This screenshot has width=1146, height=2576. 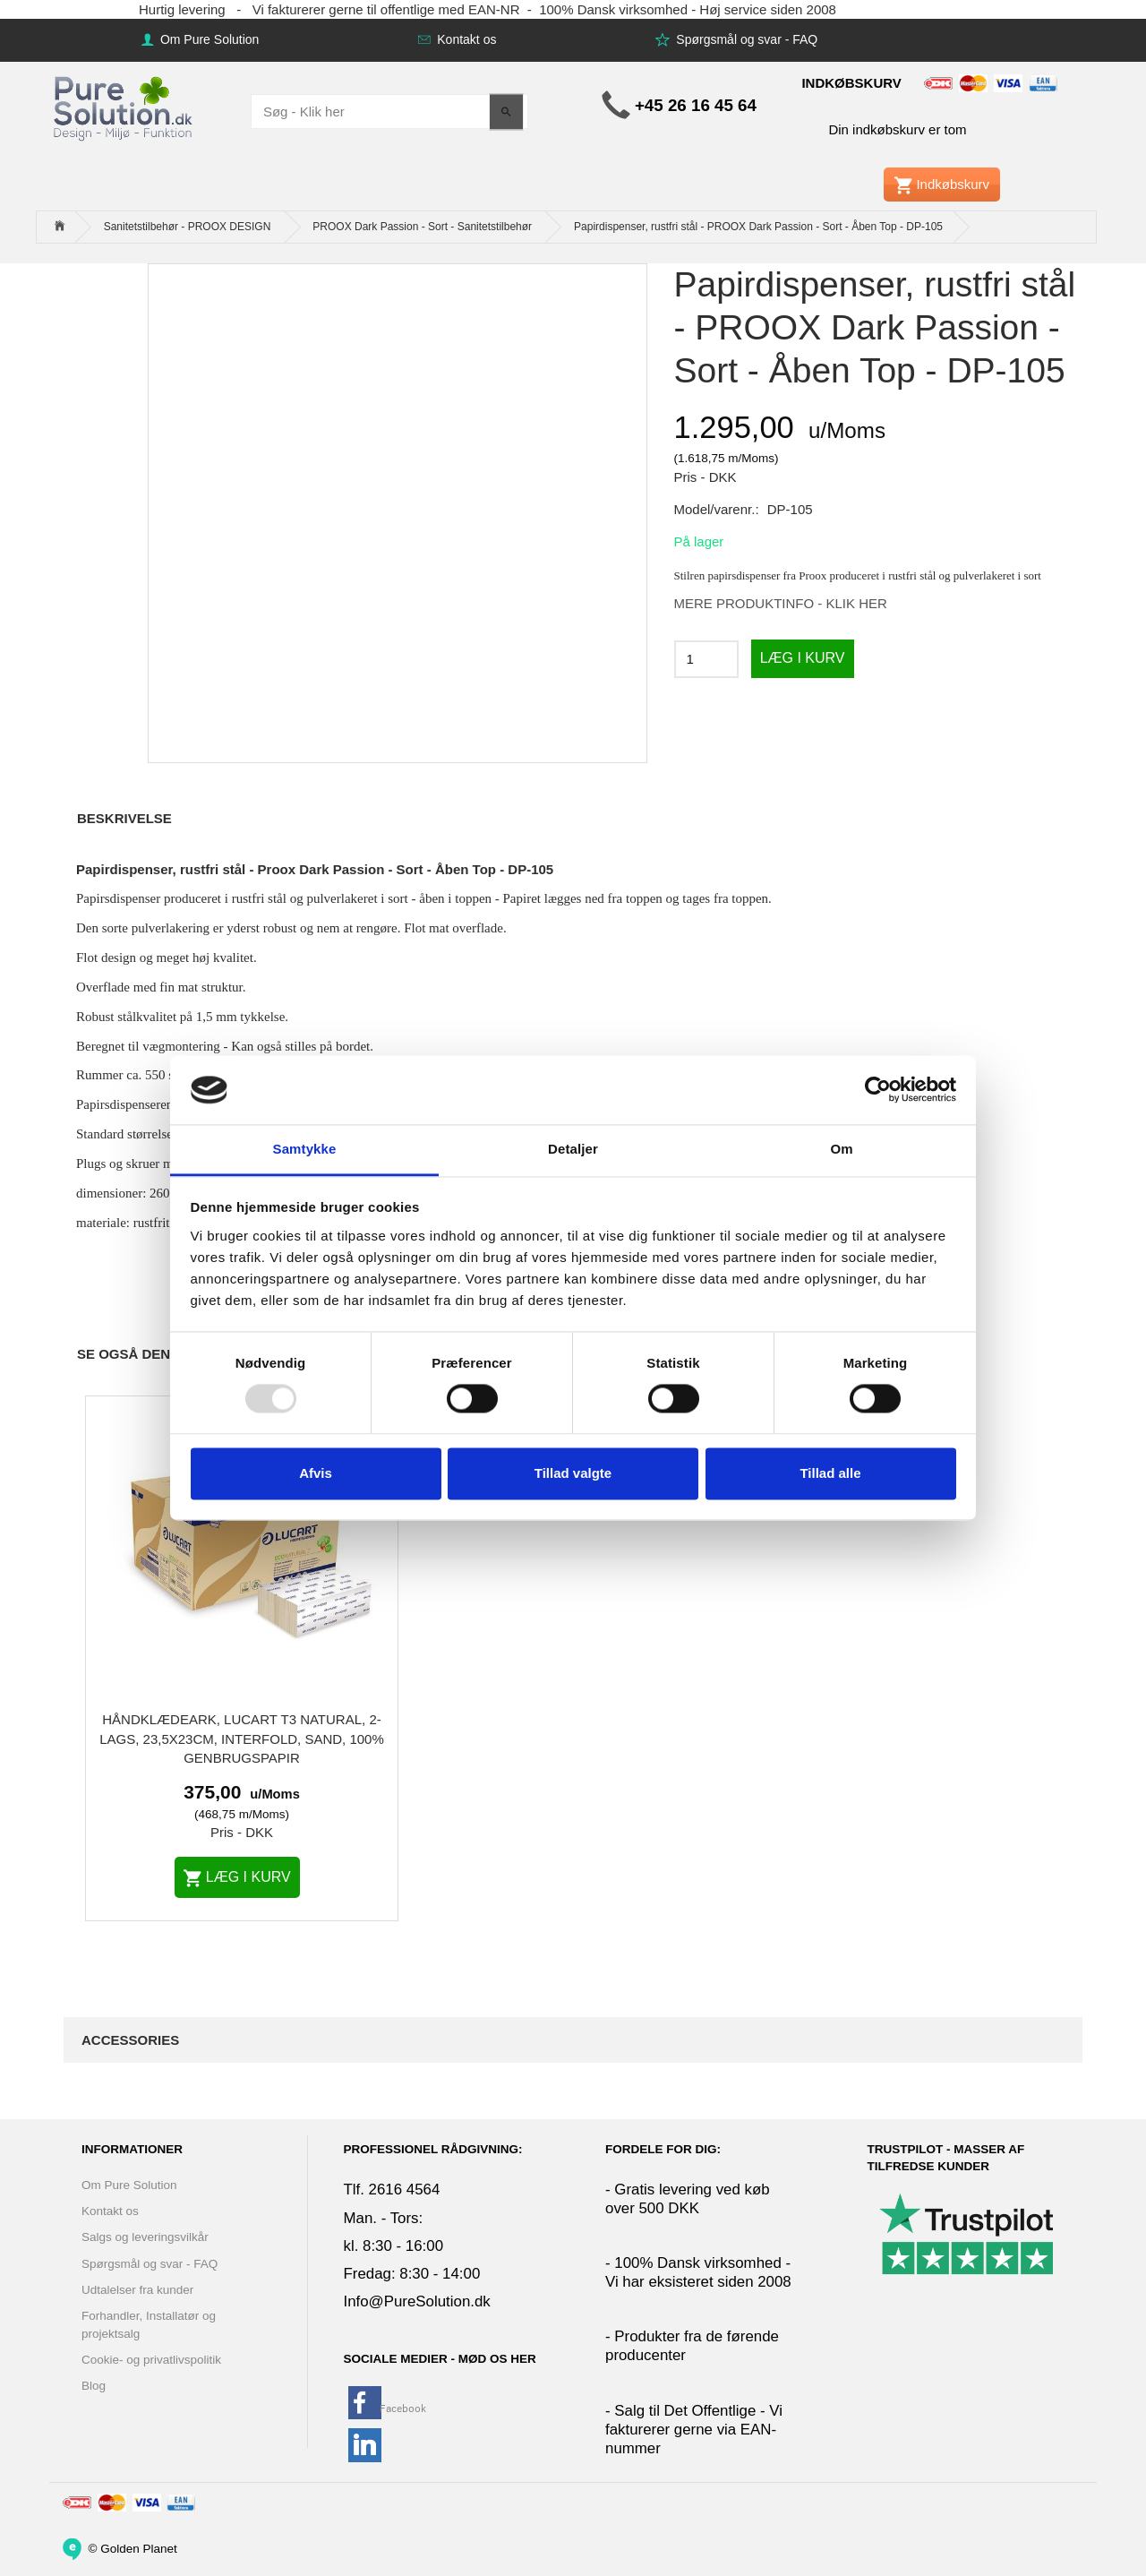 What do you see at coordinates (506, 111) in the screenshot?
I see `[Søg - Klik her]` at bounding box center [506, 111].